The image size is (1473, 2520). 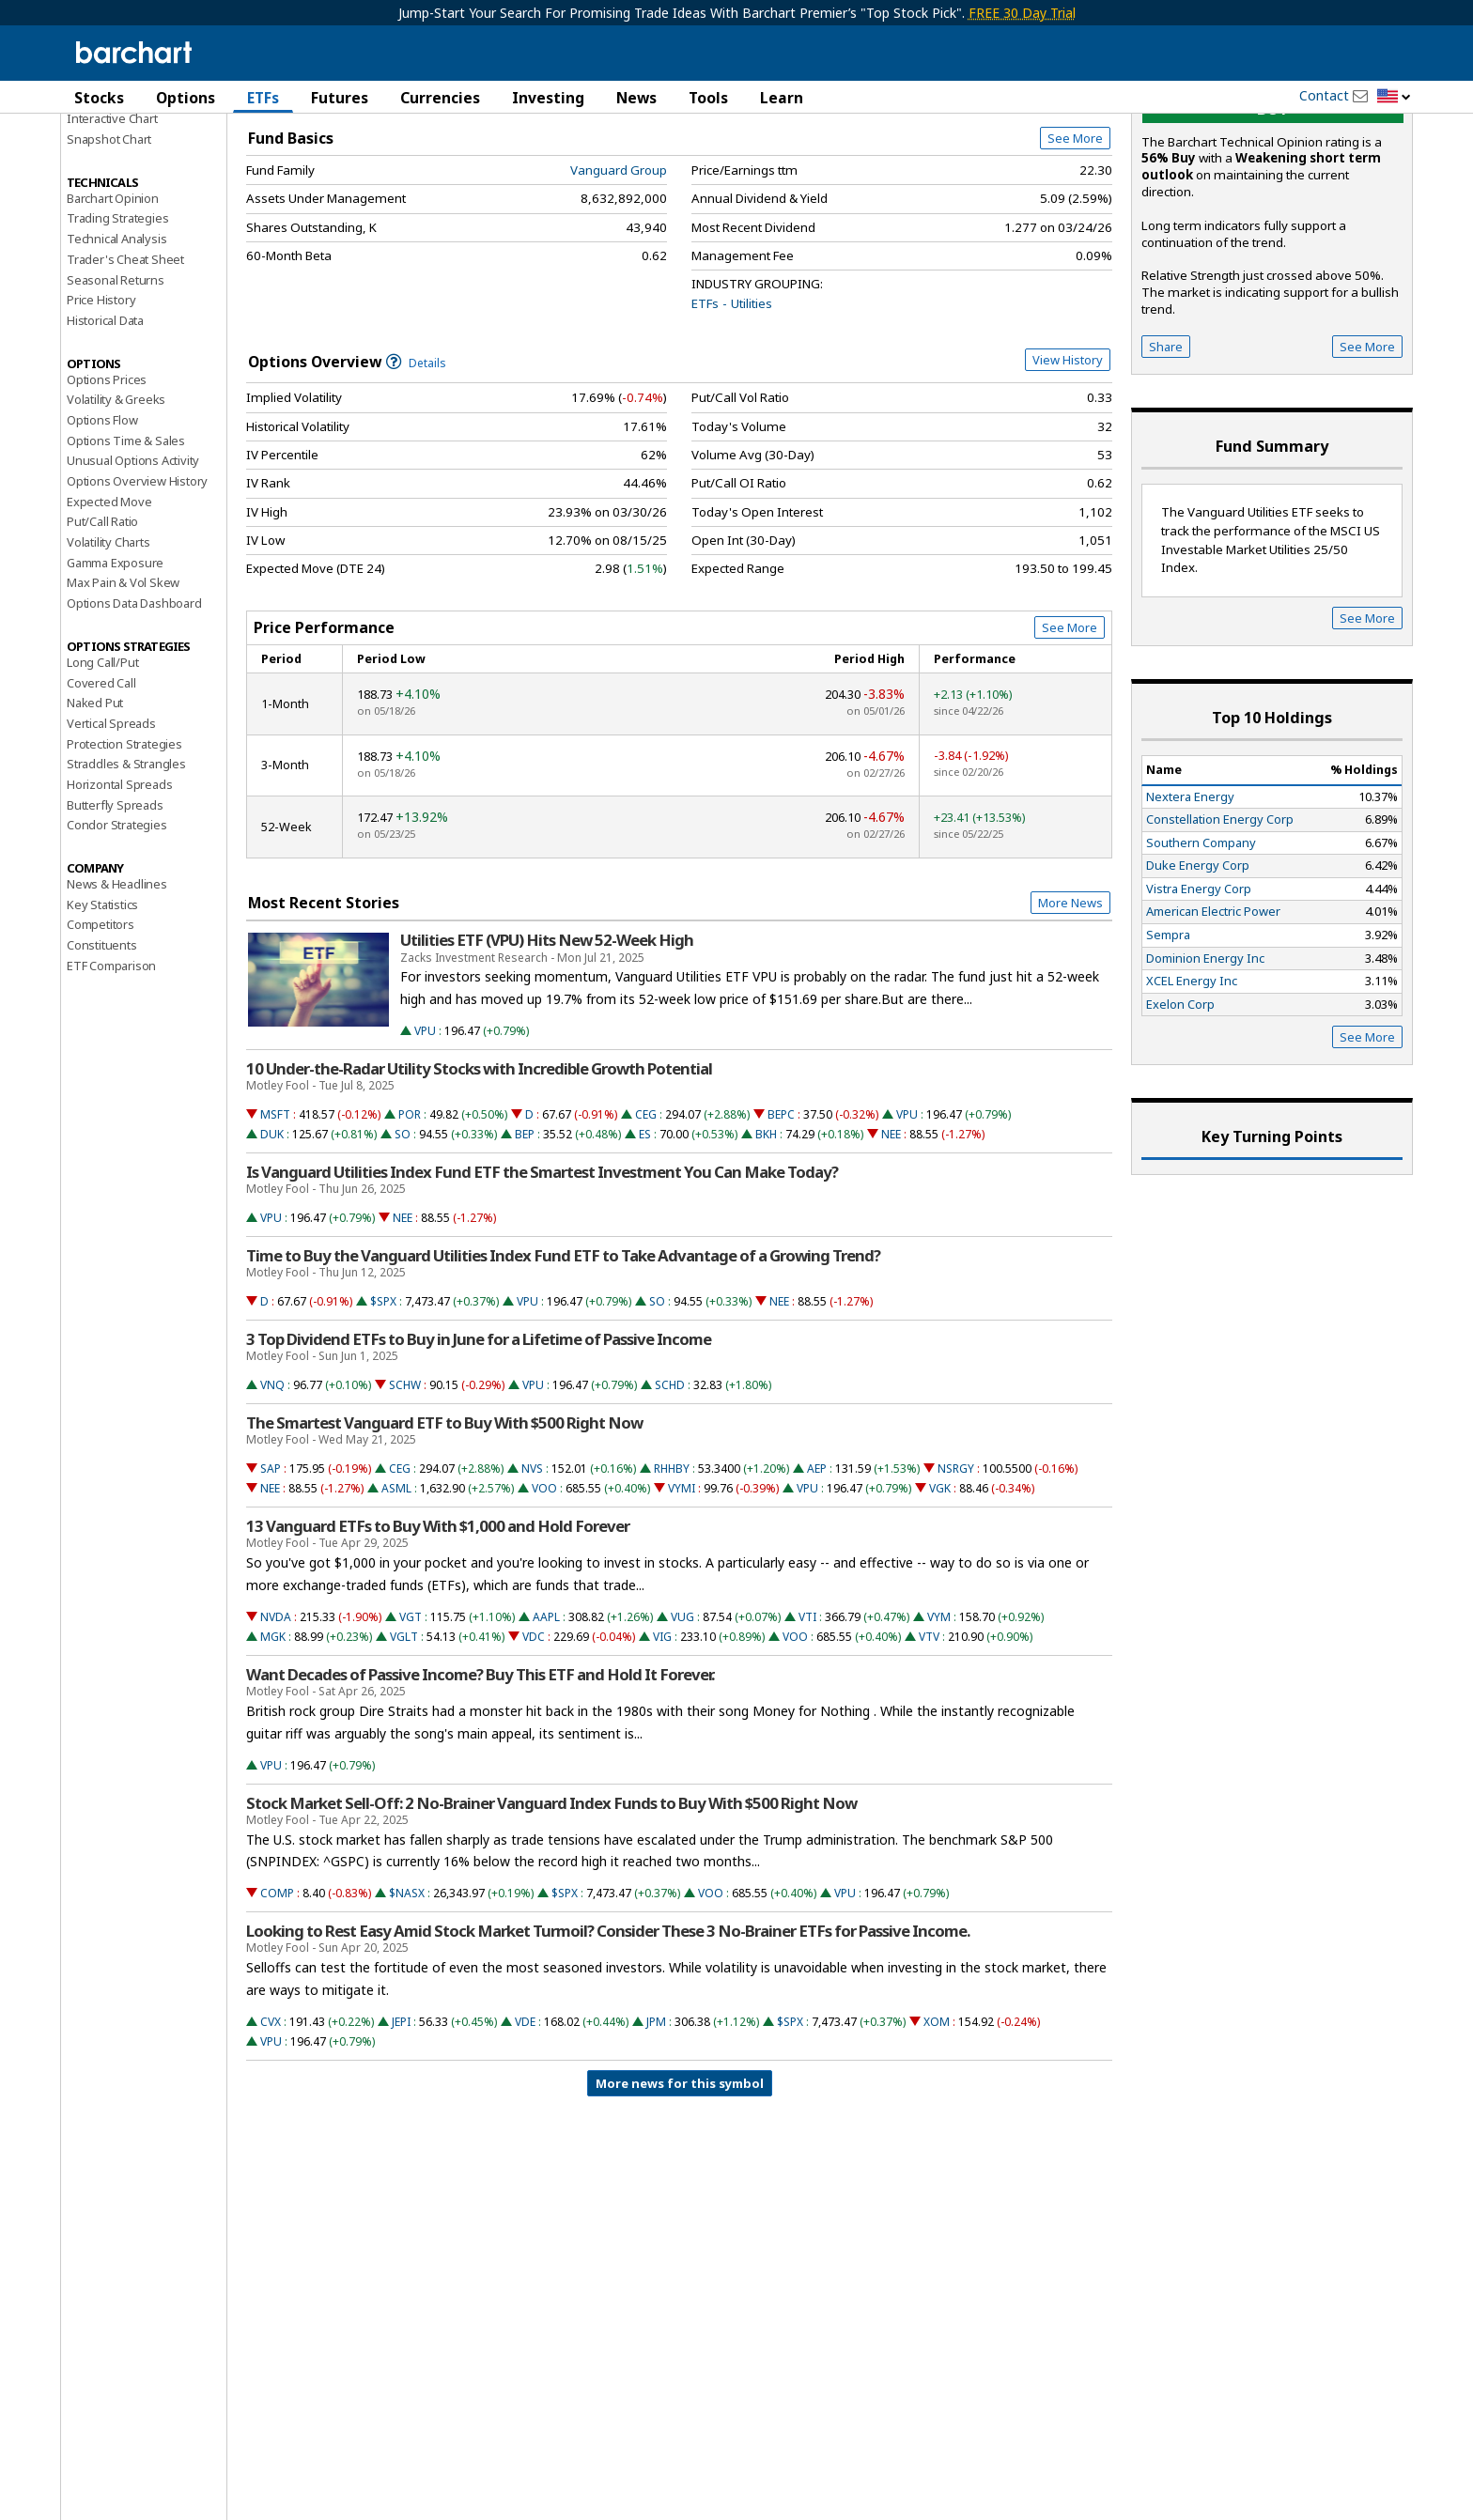 I want to click on JEPI, so click(x=401, y=2130).